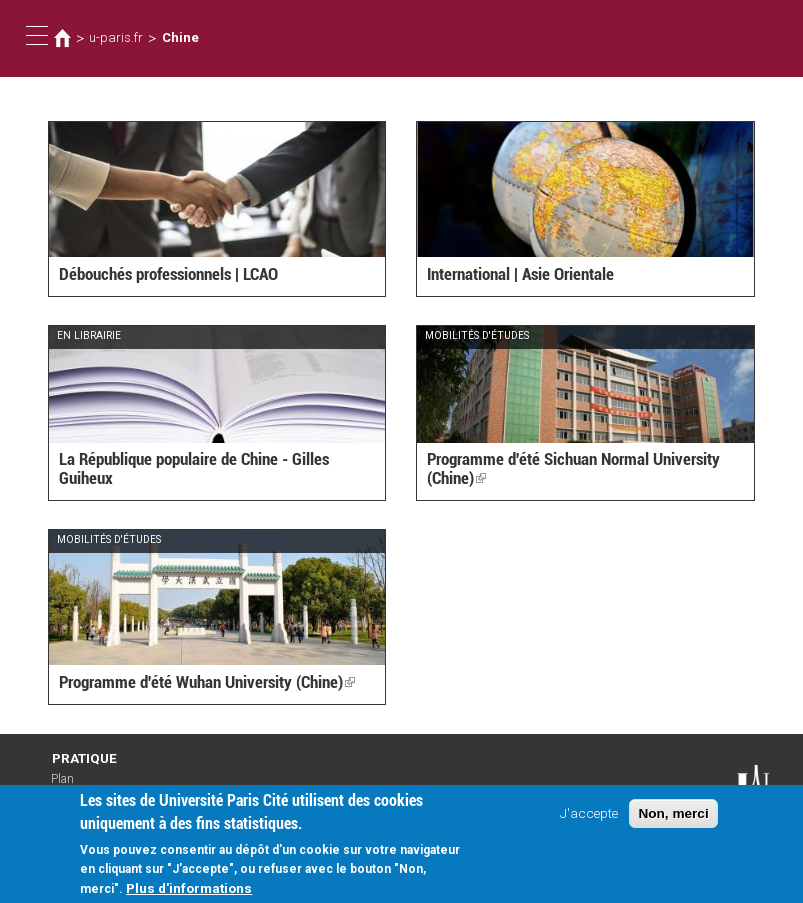 Image resolution: width=803 pixels, height=903 pixels. I want to click on Chine, so click(180, 37).